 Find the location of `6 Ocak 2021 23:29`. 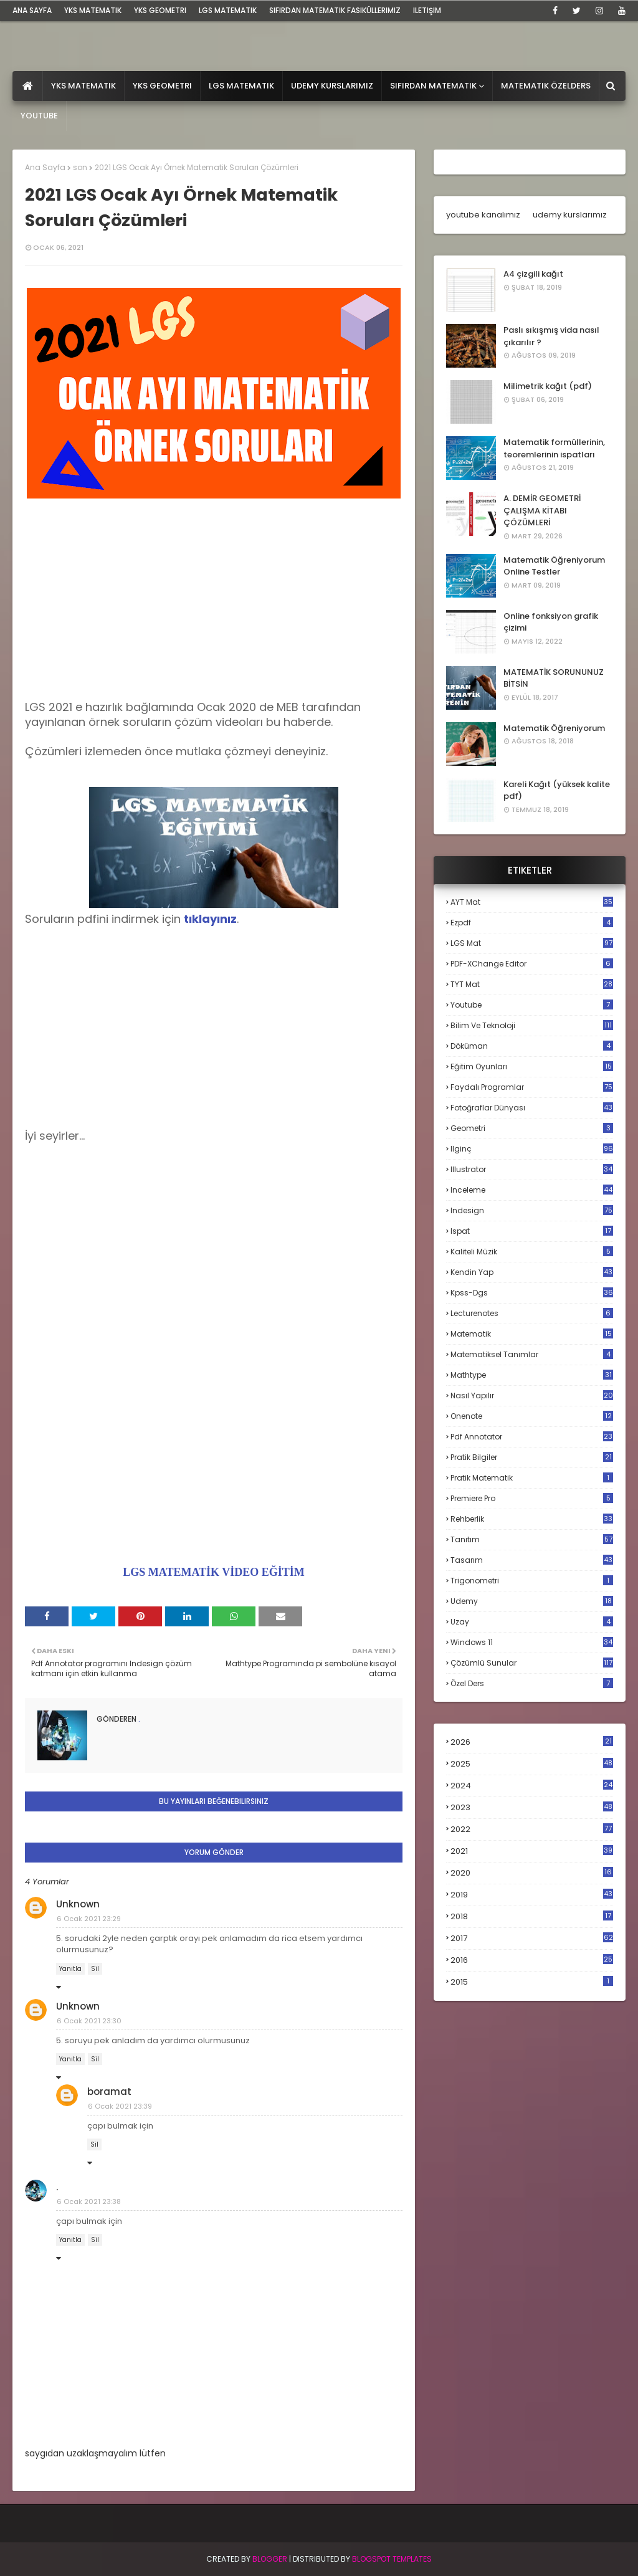

6 Ocak 2021 23:29 is located at coordinates (89, 1919).